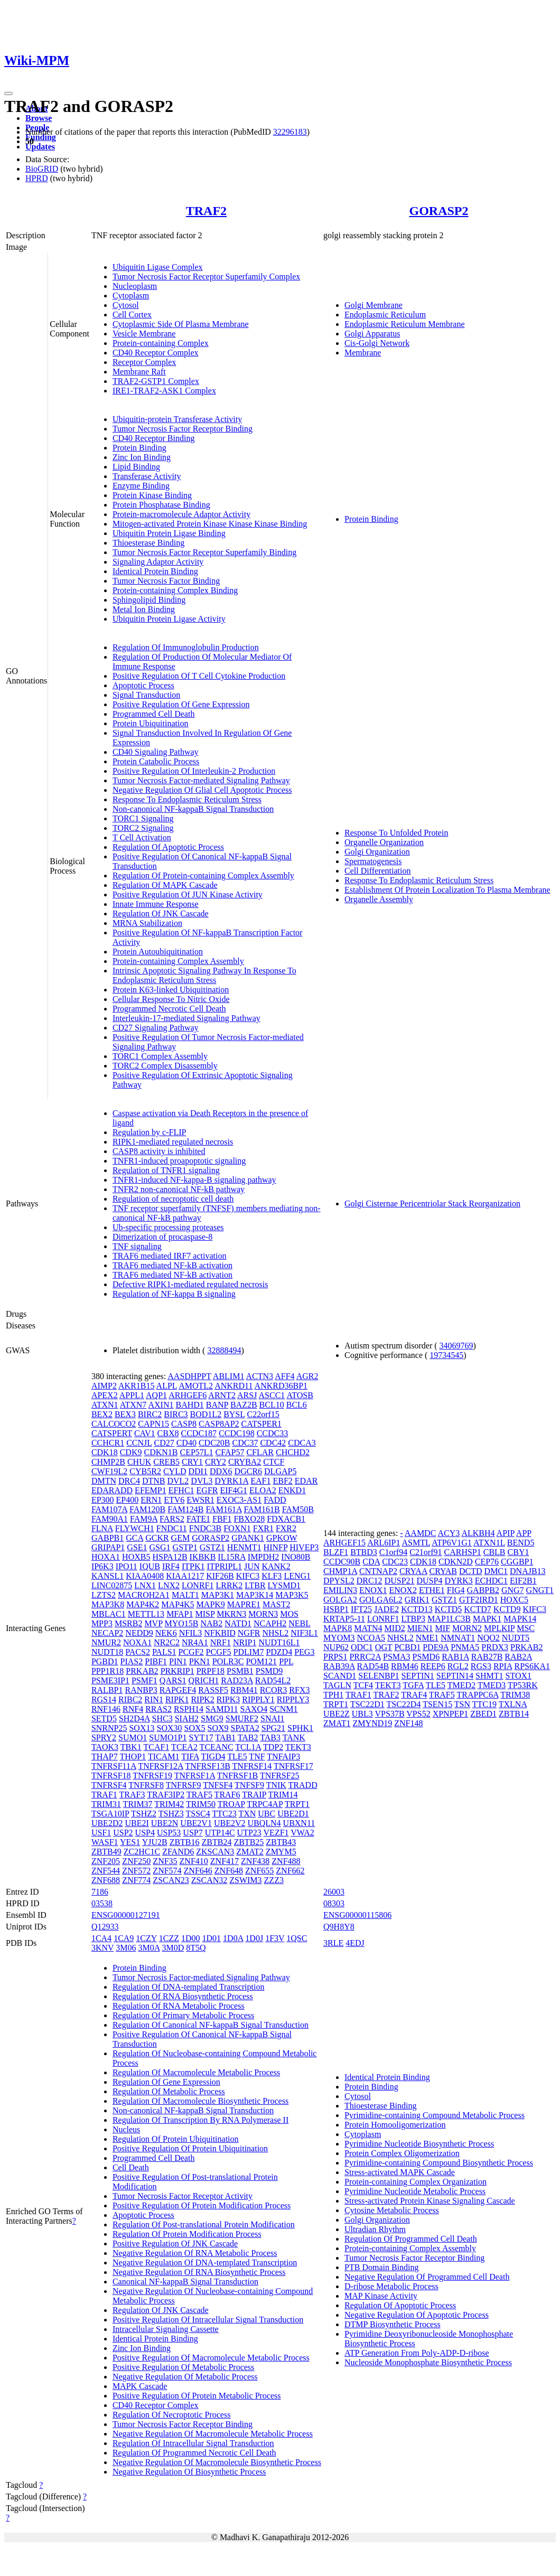 The height and width of the screenshot is (2576, 560). Describe the element at coordinates (355, 1942) in the screenshot. I see `4EDJ` at that location.